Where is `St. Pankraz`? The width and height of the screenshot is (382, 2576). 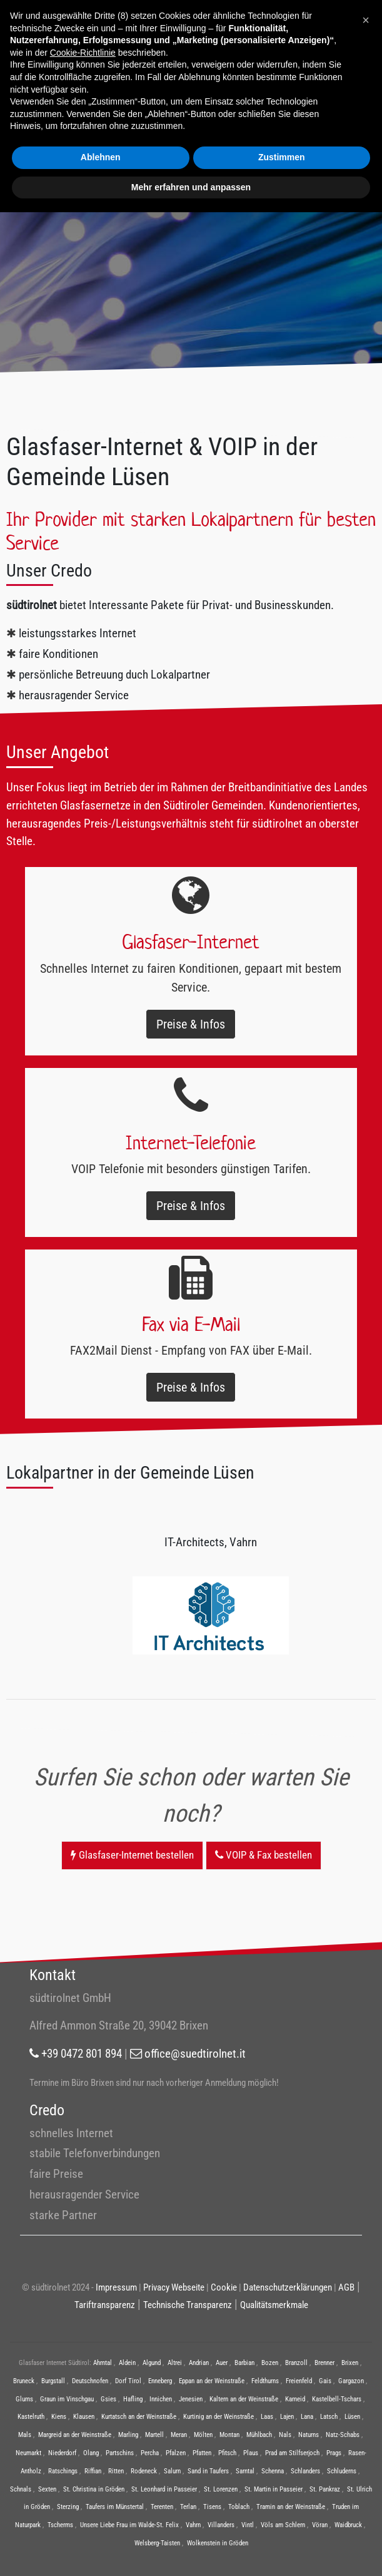
St. Pankraz is located at coordinates (324, 2489).